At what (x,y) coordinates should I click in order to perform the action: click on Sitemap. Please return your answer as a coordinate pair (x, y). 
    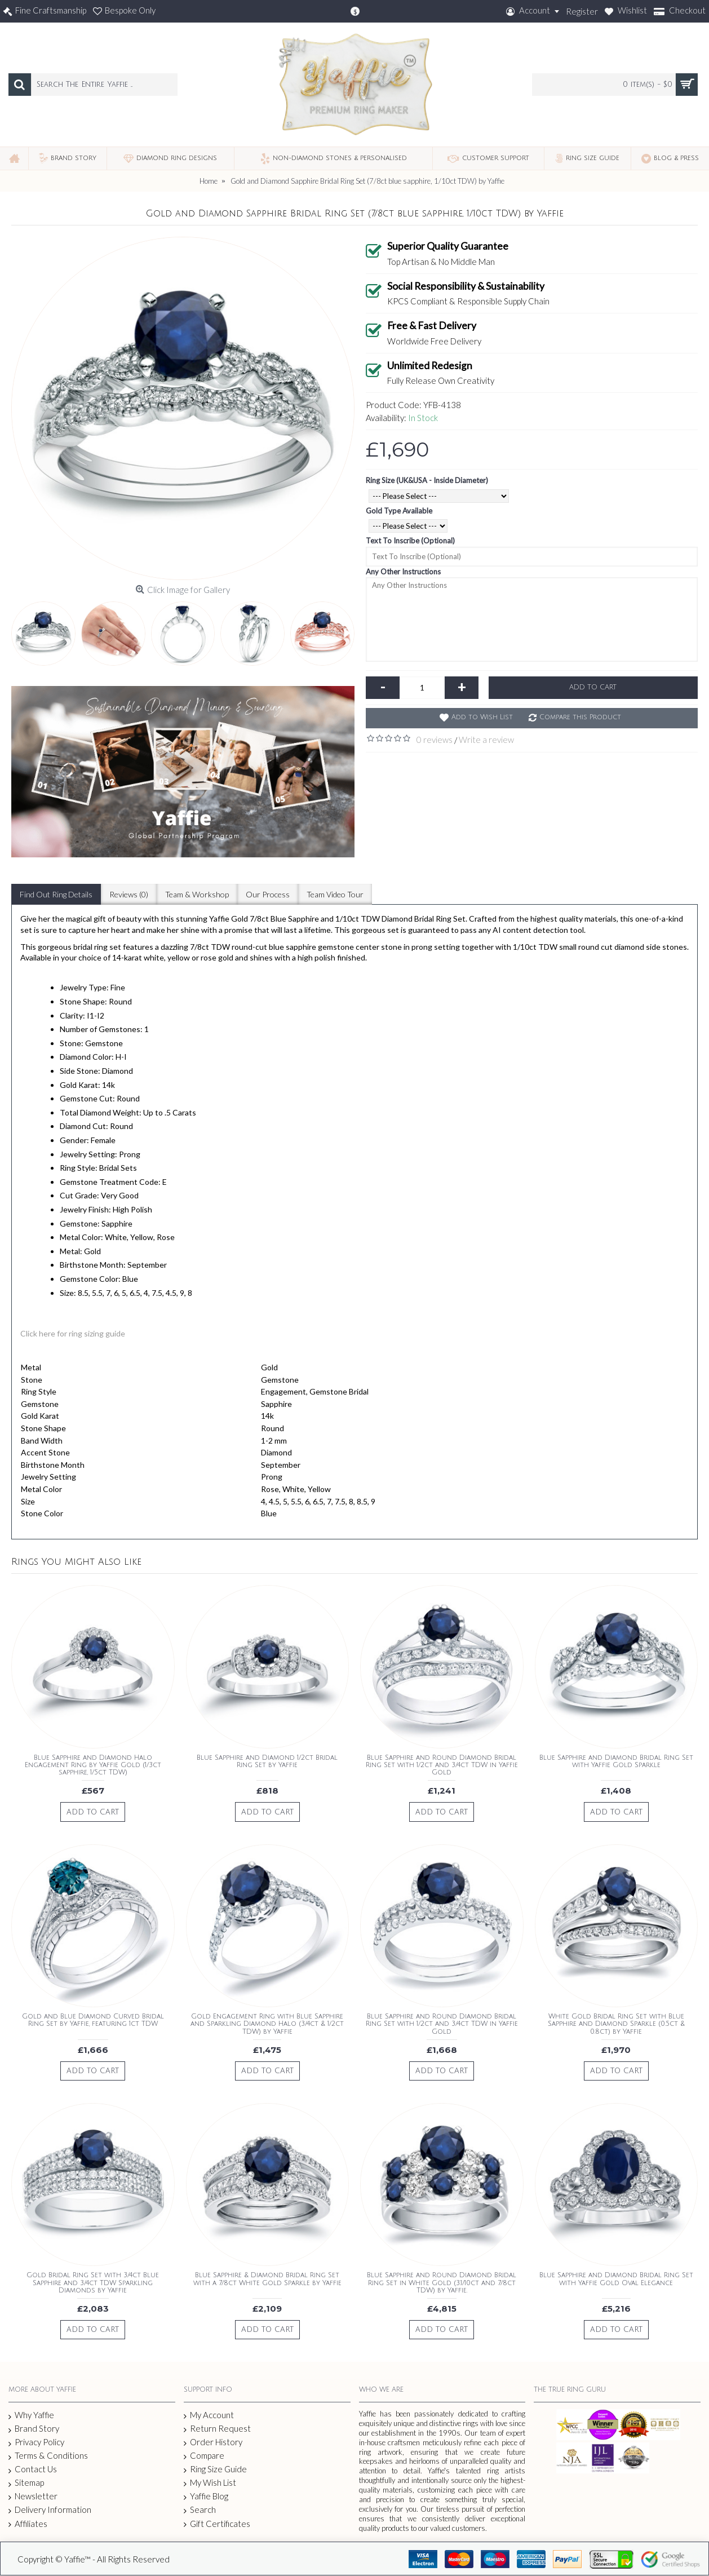
    Looking at the image, I should click on (26, 2483).